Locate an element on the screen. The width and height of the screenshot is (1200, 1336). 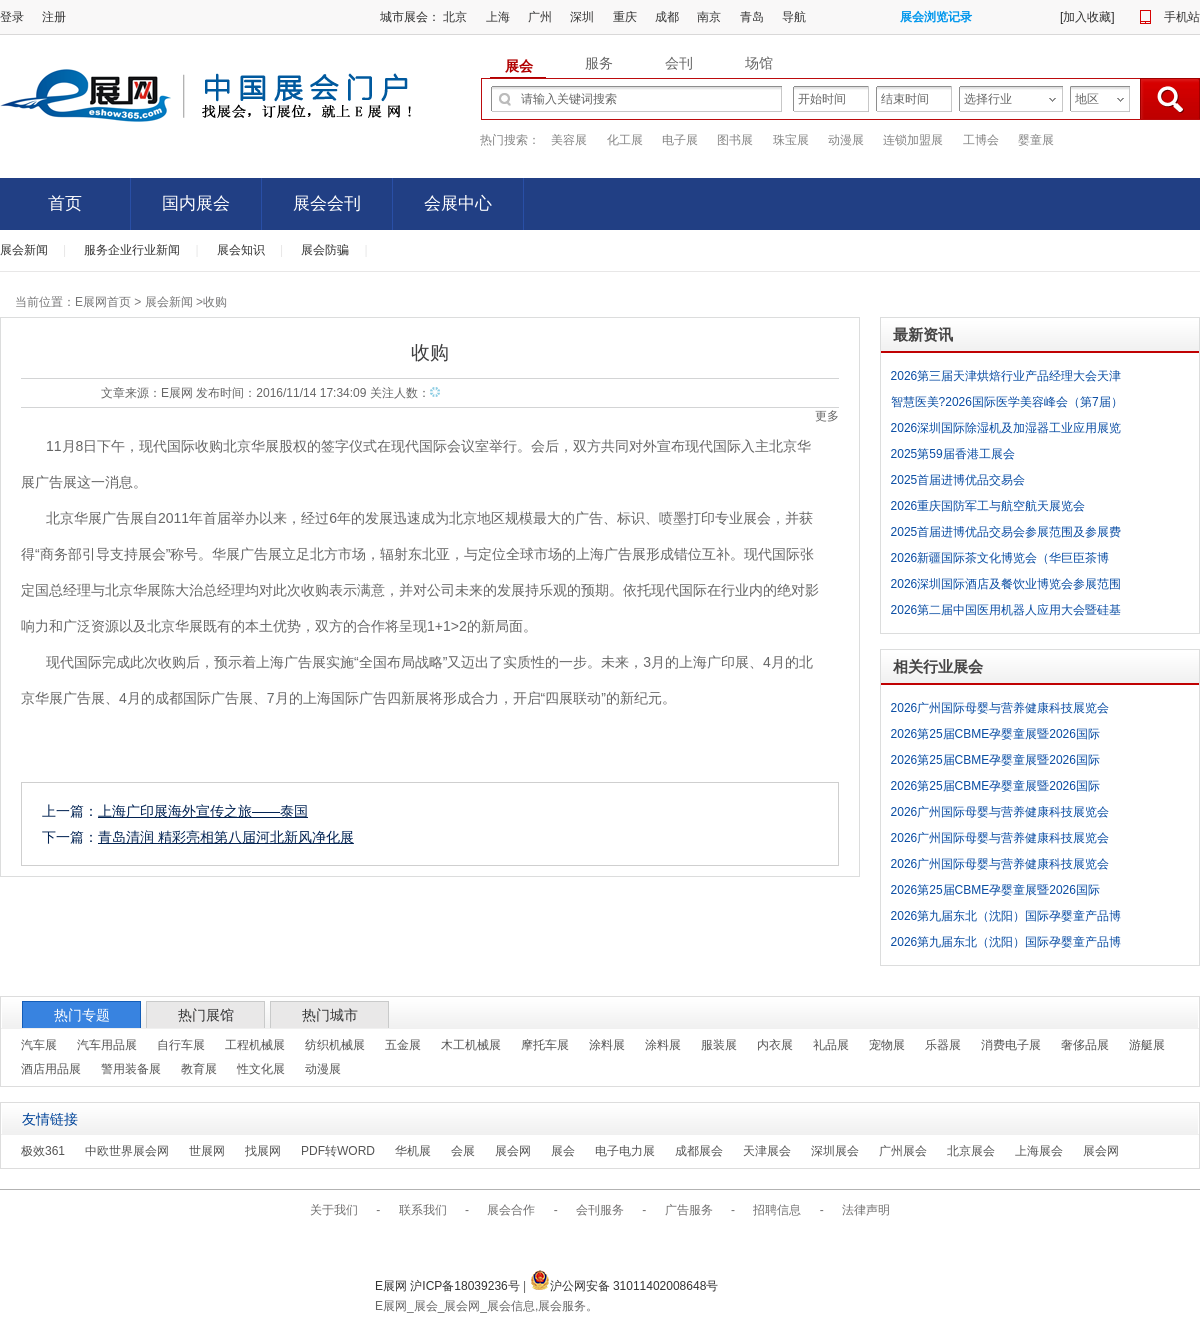
E展网 沪ICP备18039236号 is located at coordinates (449, 1286).